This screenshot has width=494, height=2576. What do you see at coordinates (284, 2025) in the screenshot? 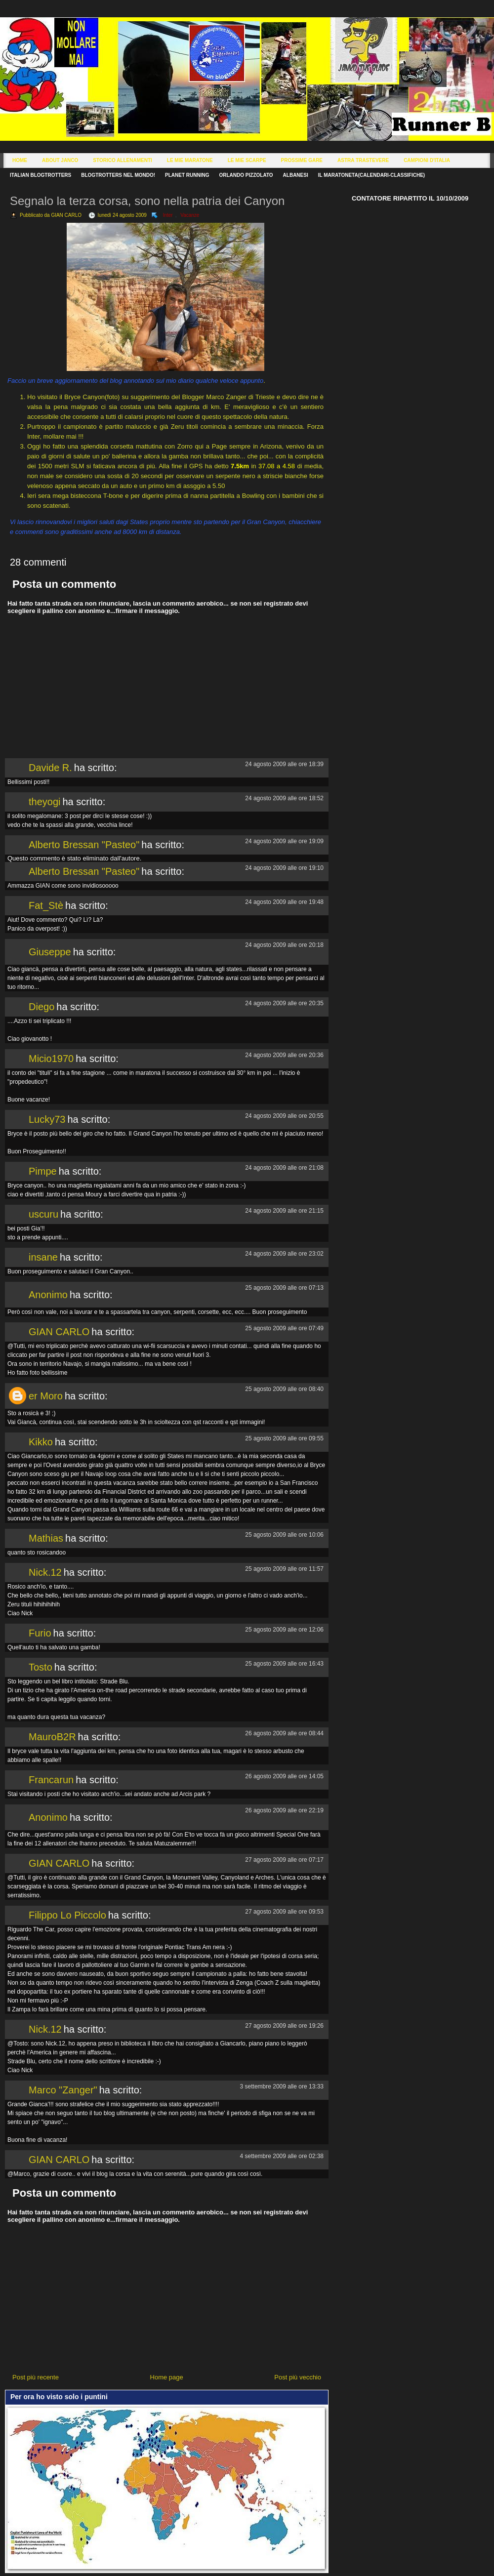
I see `27 agosto 2009 alle ore 19:26` at bounding box center [284, 2025].